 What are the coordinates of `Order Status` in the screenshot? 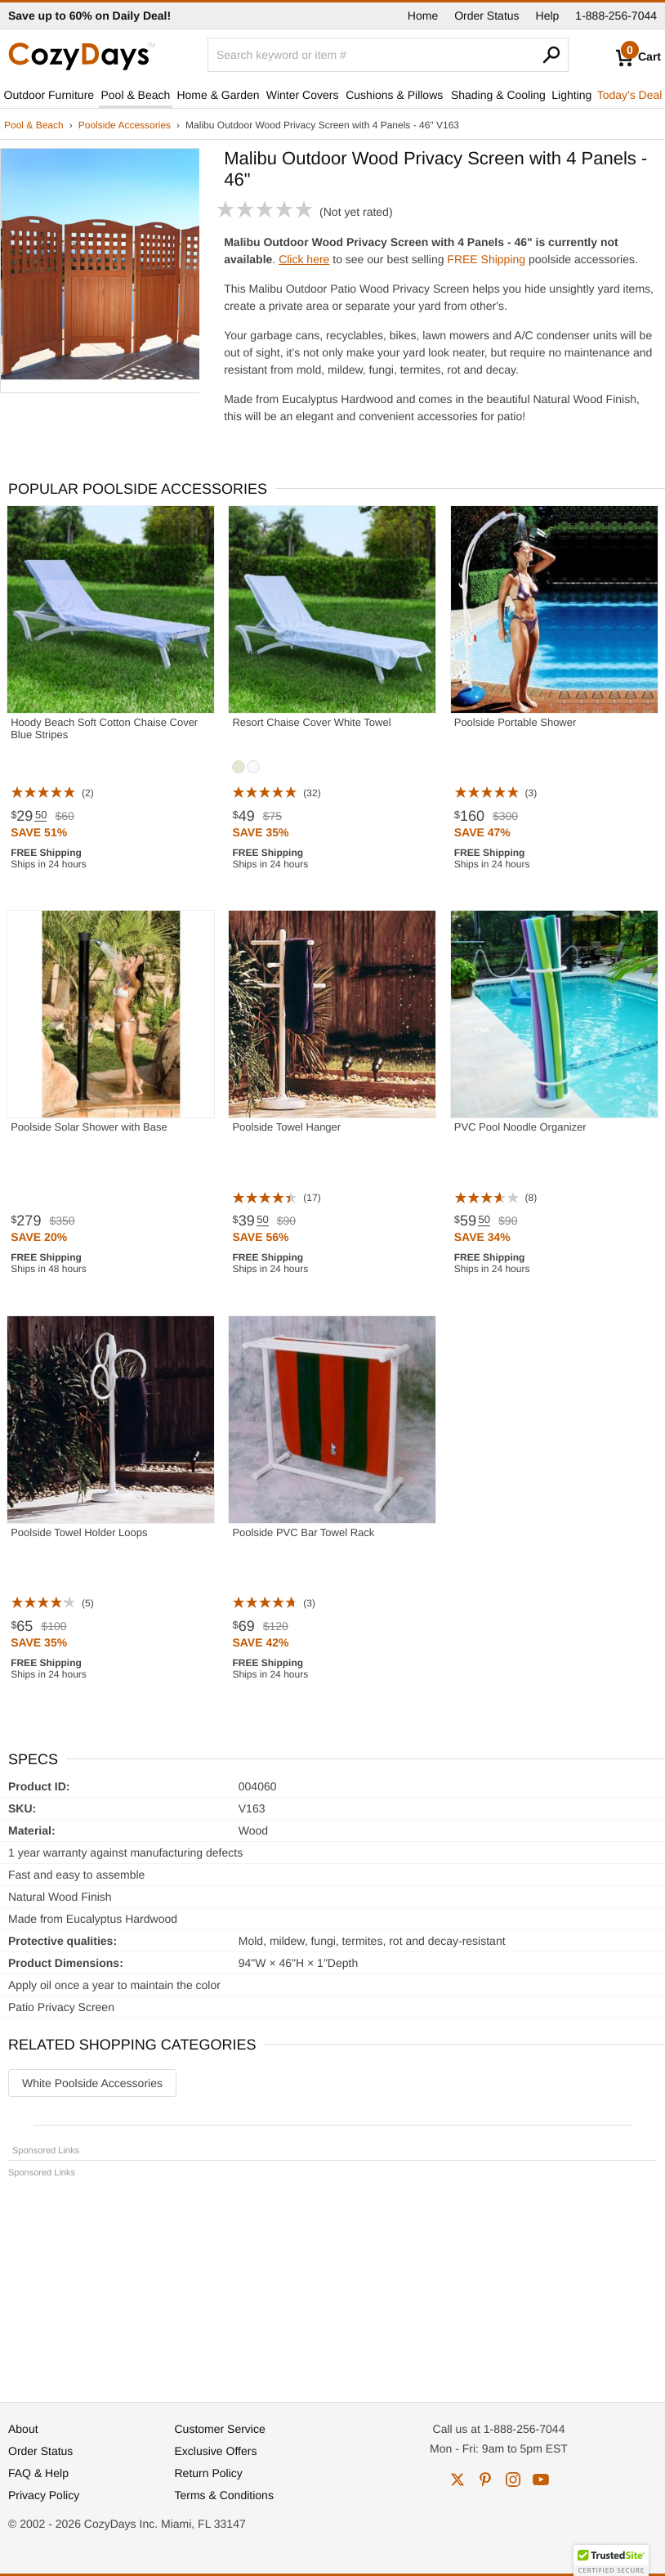 It's located at (486, 15).